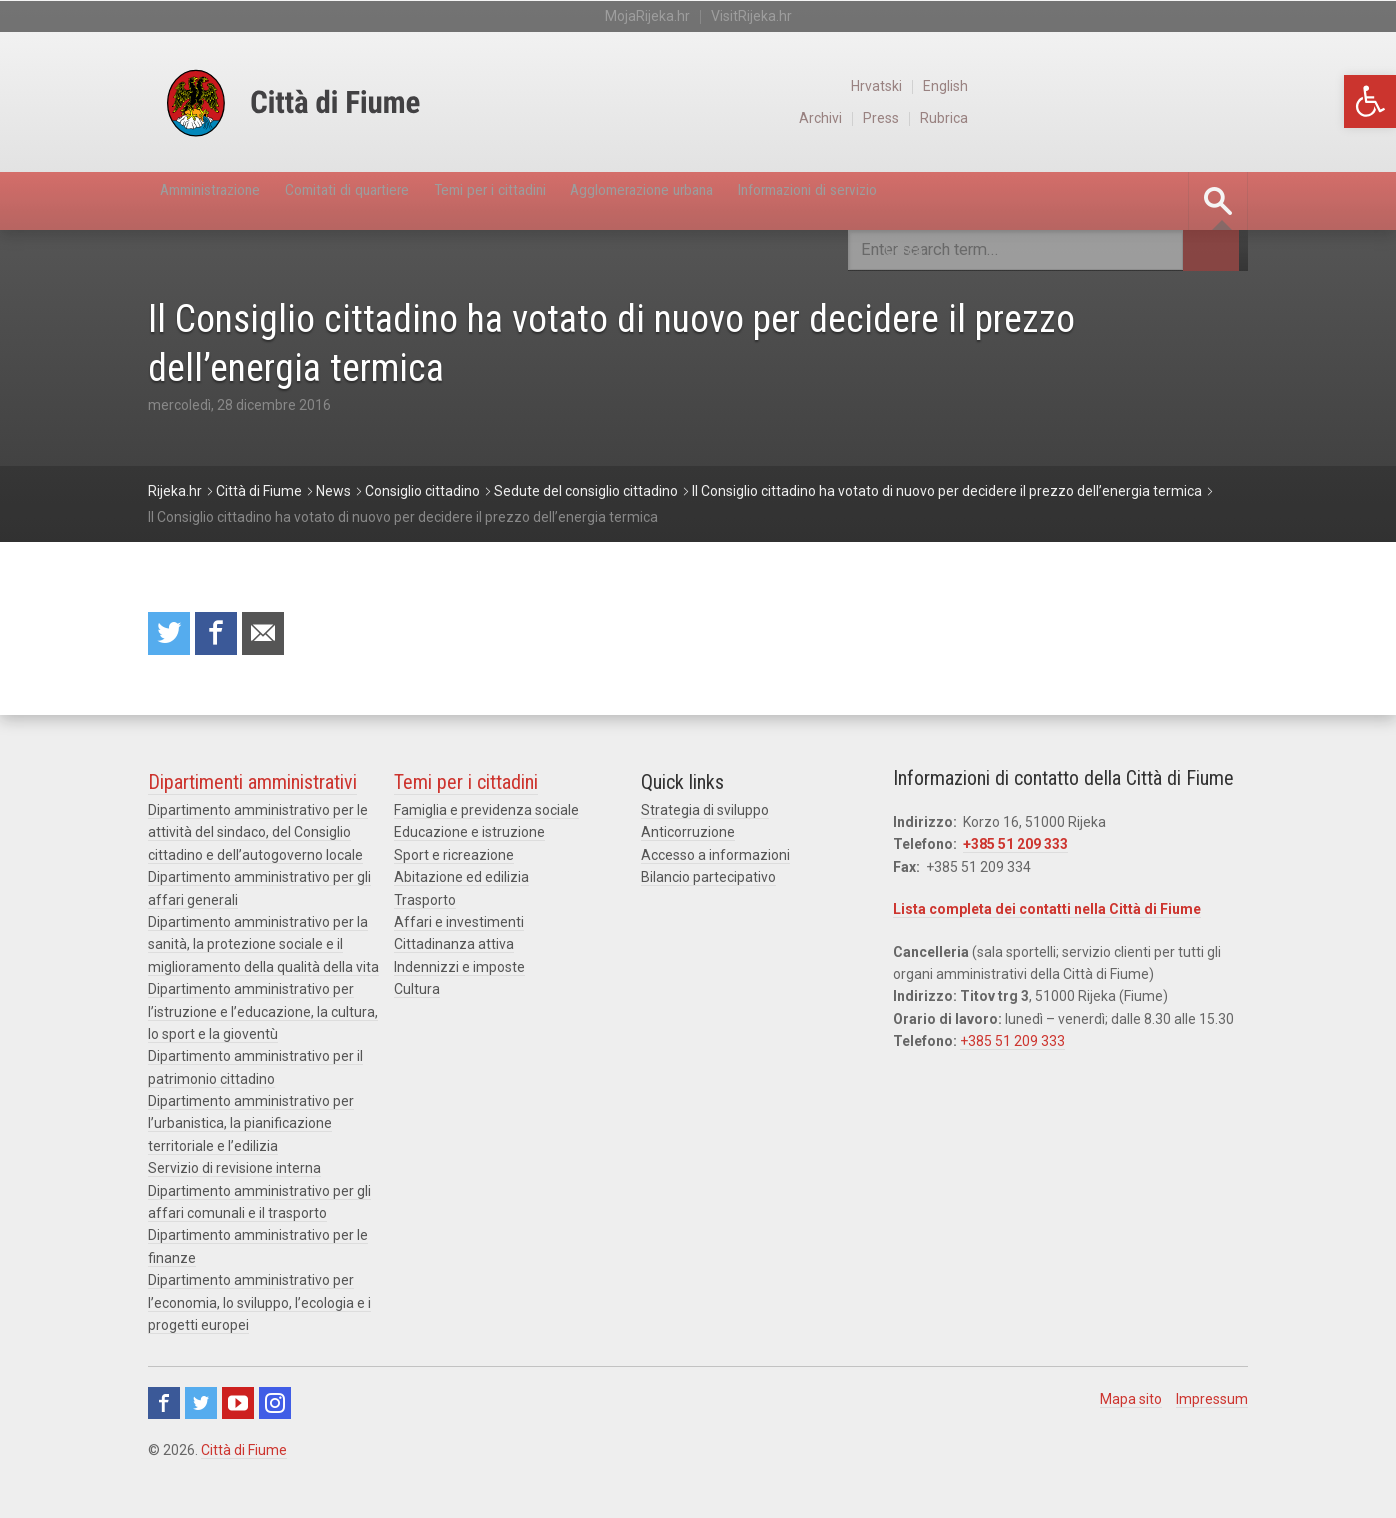 Image resolution: width=1396 pixels, height=1518 pixels. Describe the element at coordinates (417, 995) in the screenshot. I see `Cultura` at that location.